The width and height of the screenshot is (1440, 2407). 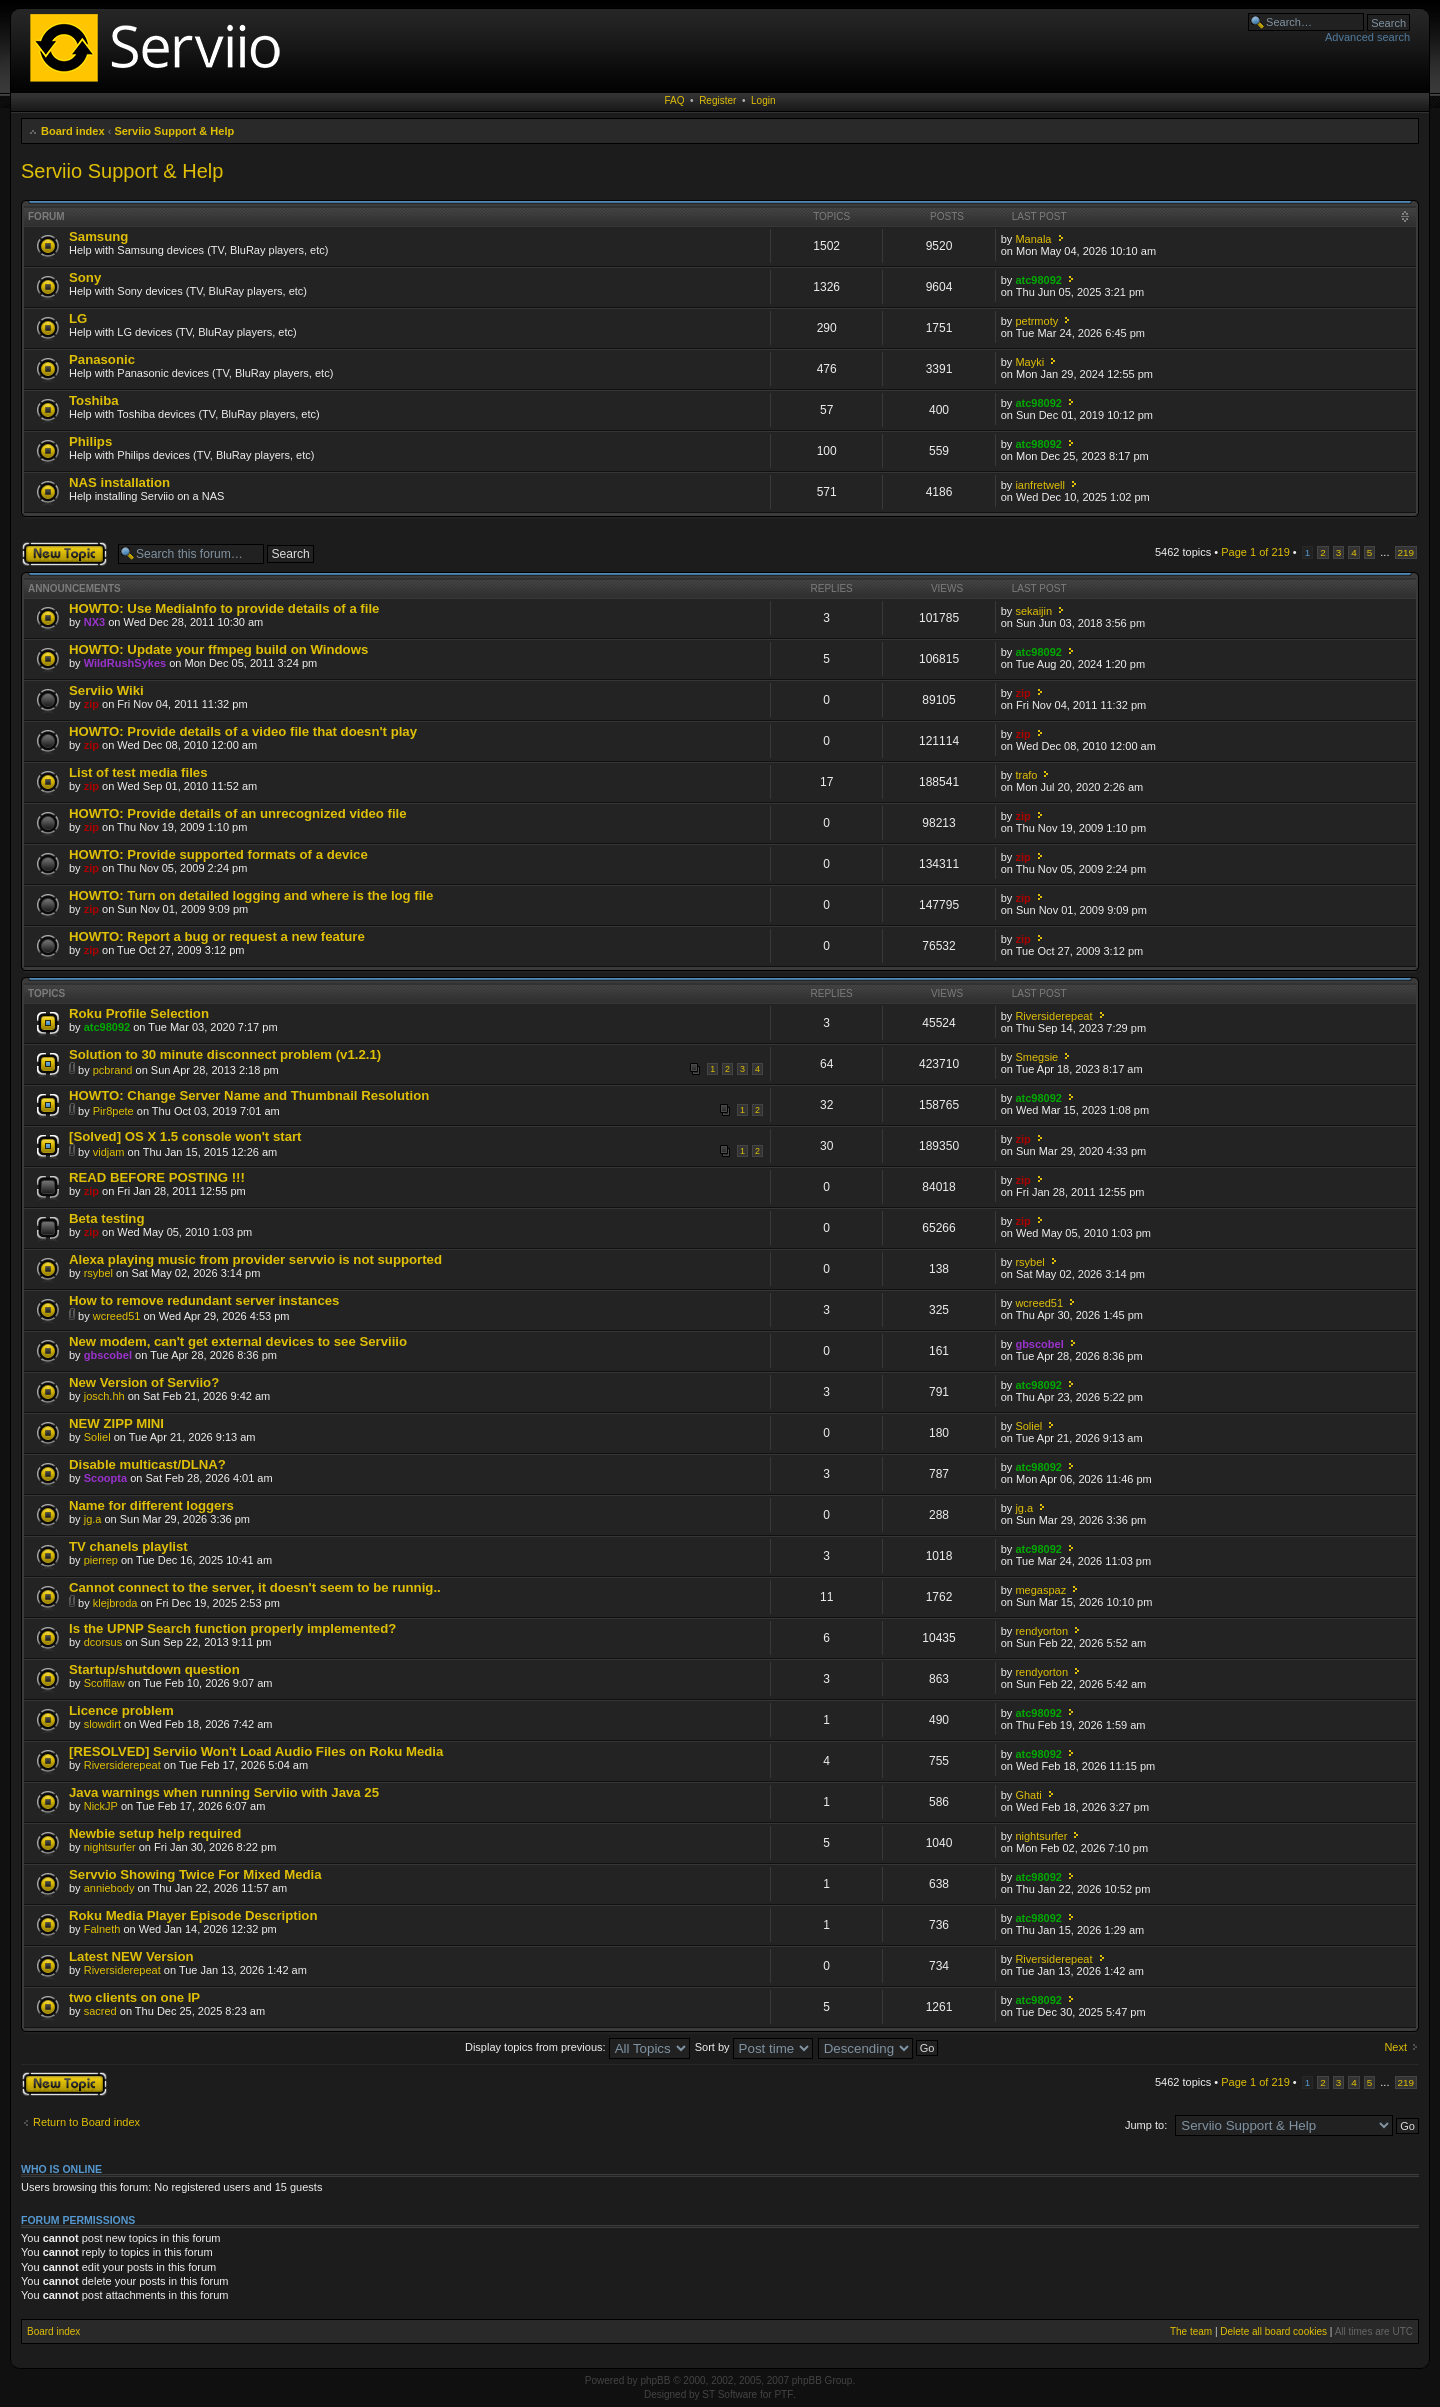 What do you see at coordinates (218, 649) in the screenshot?
I see `HOWTO: Update your ffmpeg build on Windows` at bounding box center [218, 649].